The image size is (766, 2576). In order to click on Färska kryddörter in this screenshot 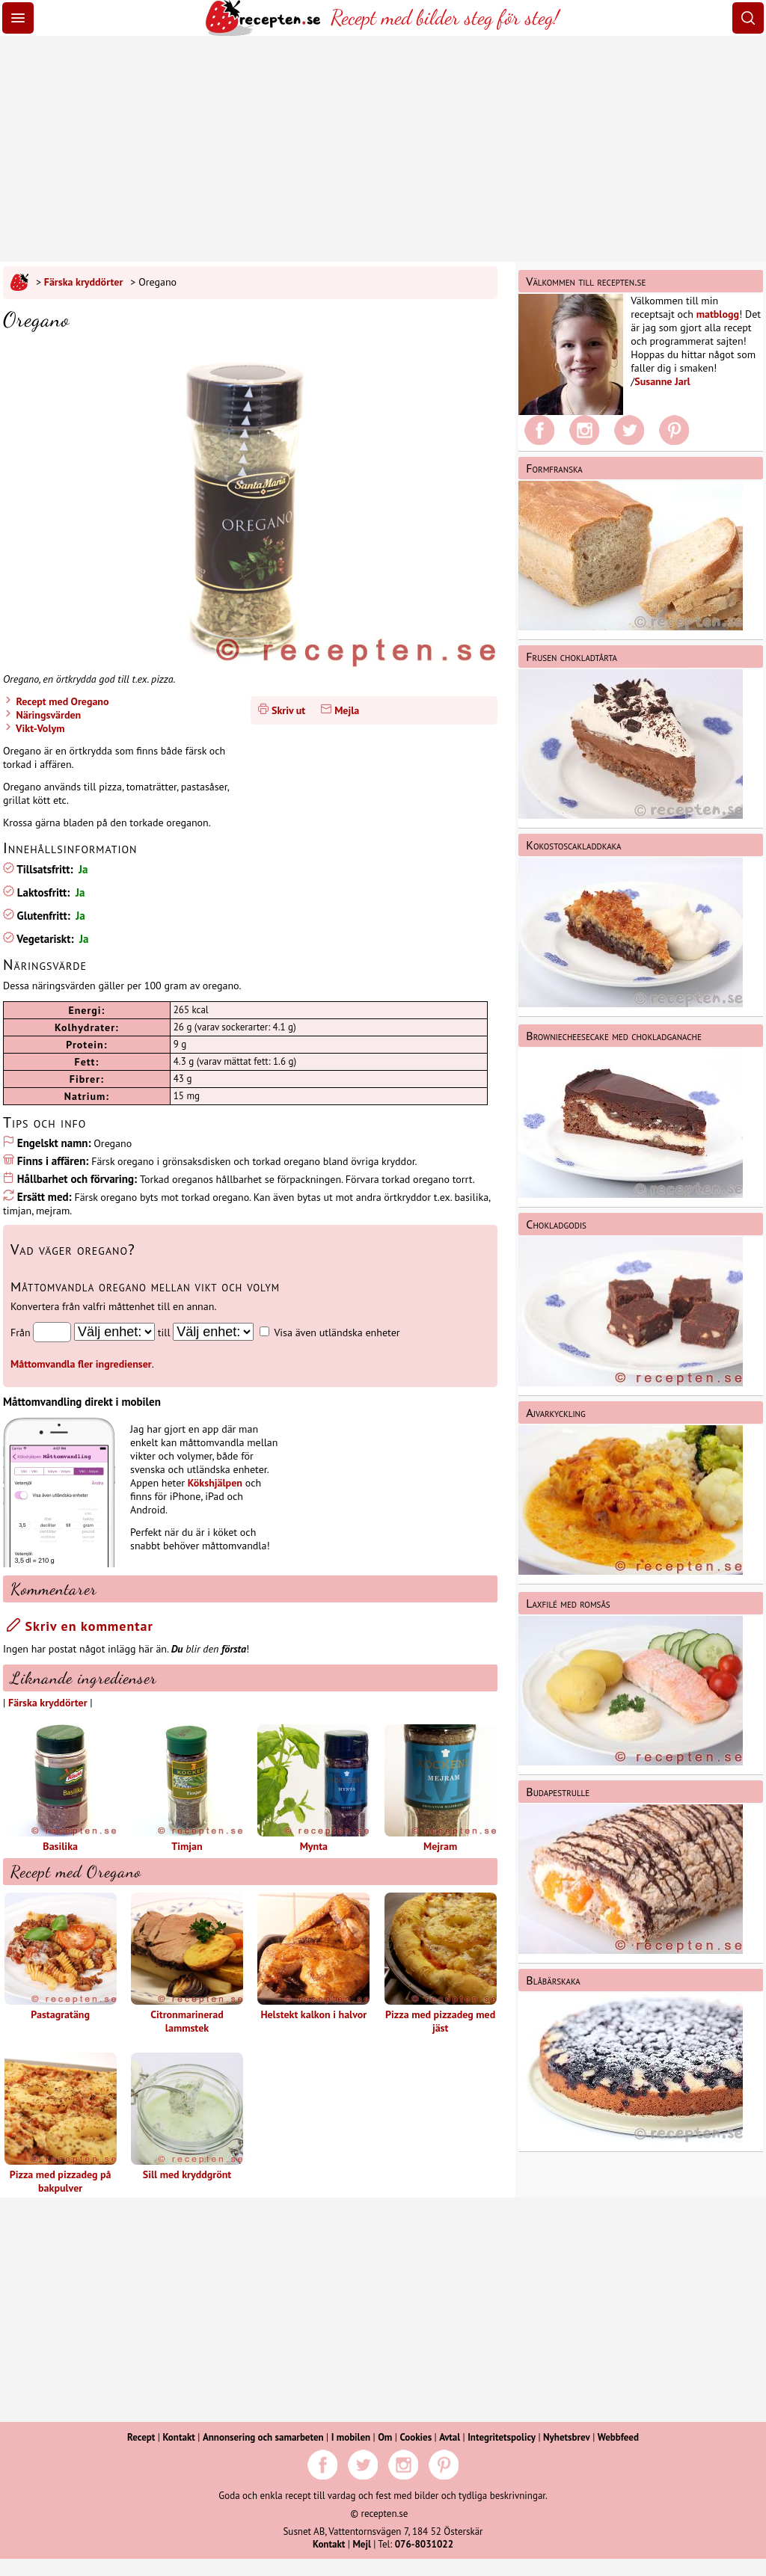, I will do `click(83, 282)`.